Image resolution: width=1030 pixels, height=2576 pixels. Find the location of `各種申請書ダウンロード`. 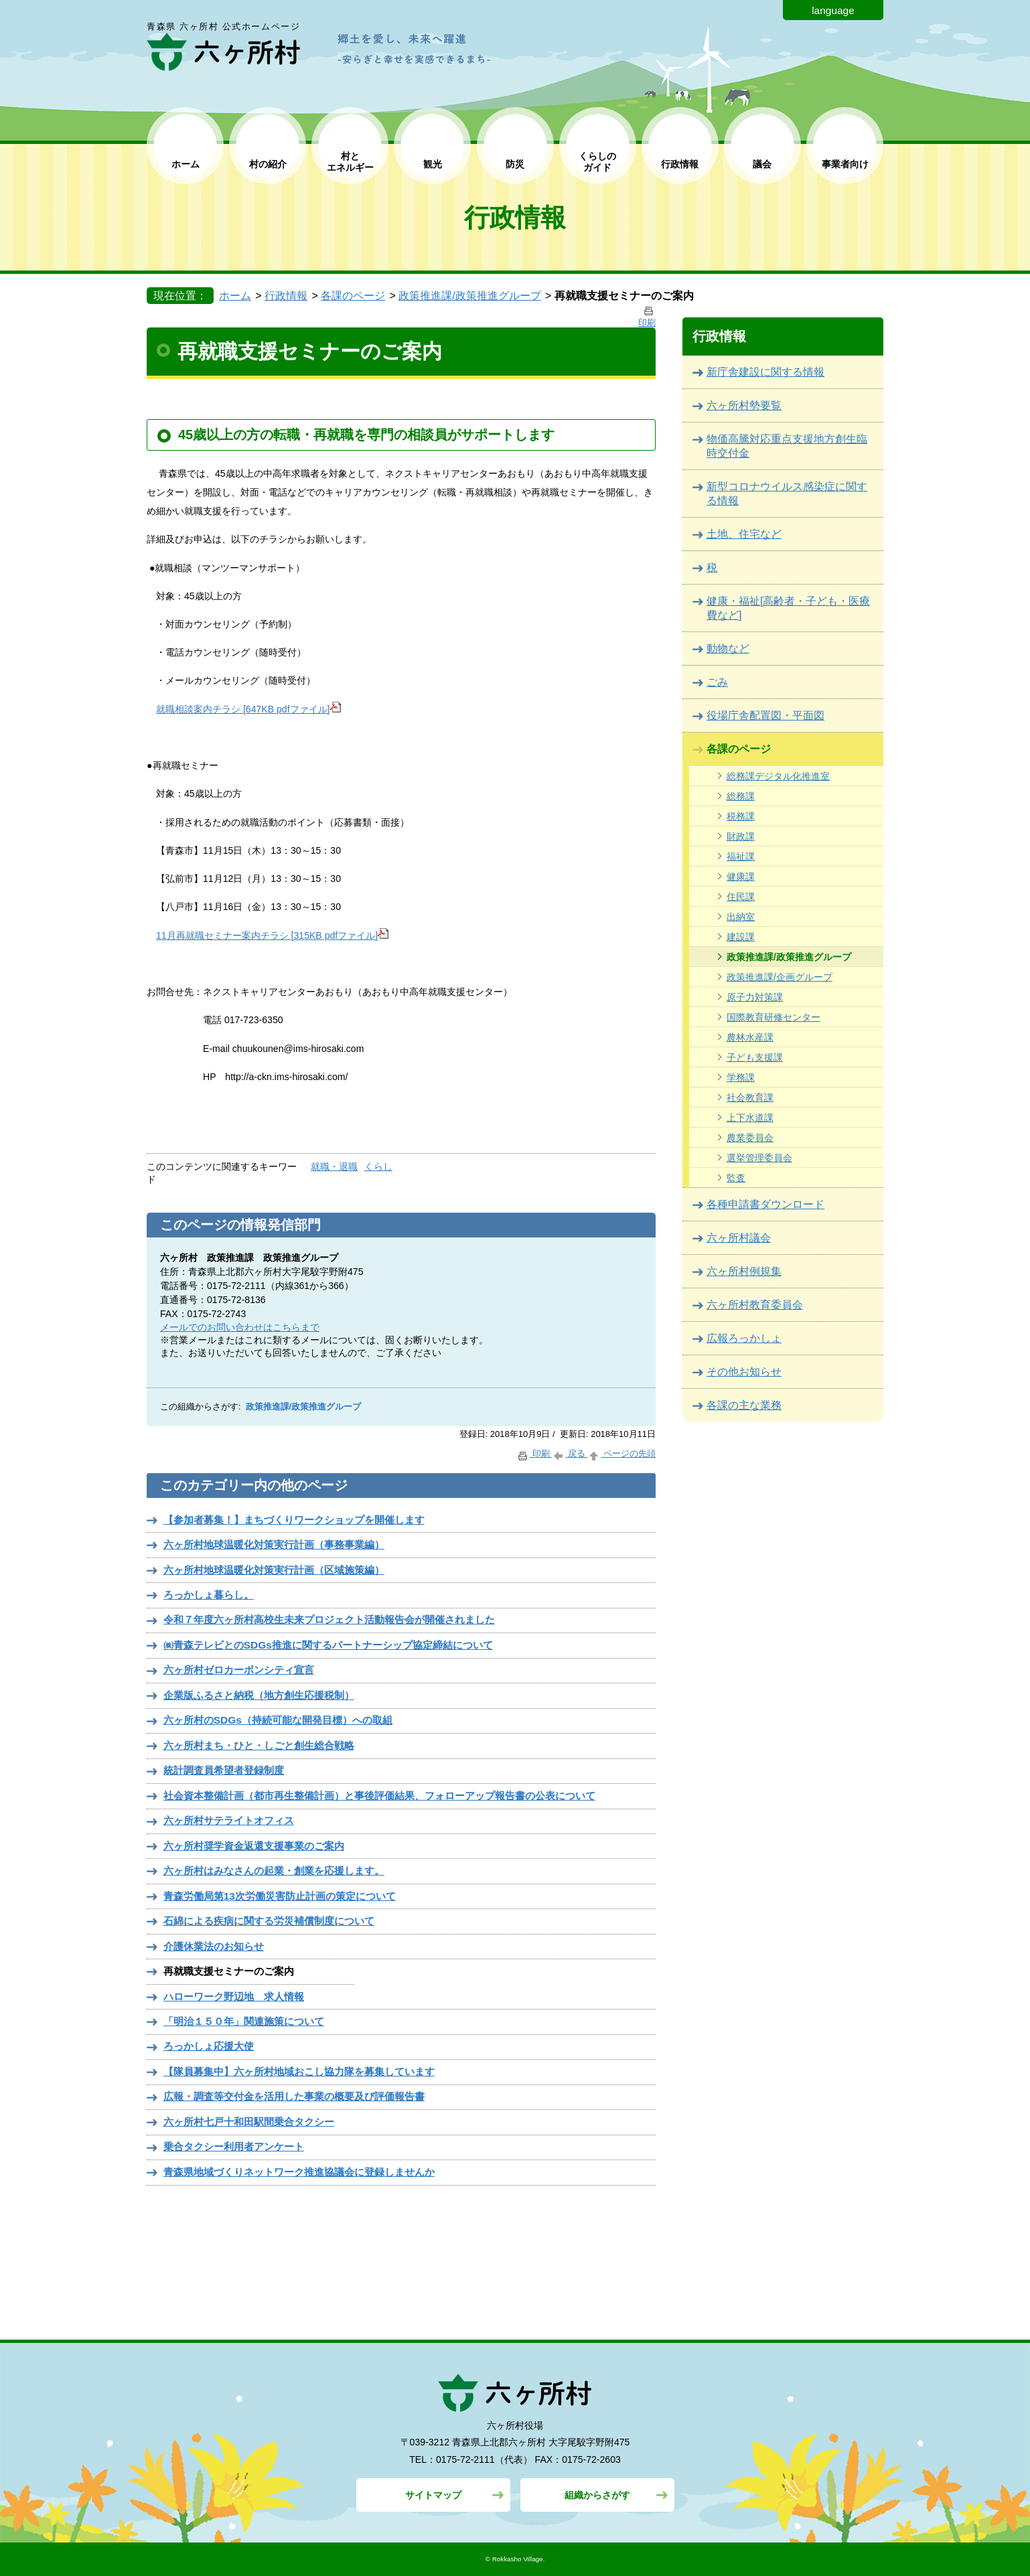

各種申請書ダウンロード is located at coordinates (765, 1204).